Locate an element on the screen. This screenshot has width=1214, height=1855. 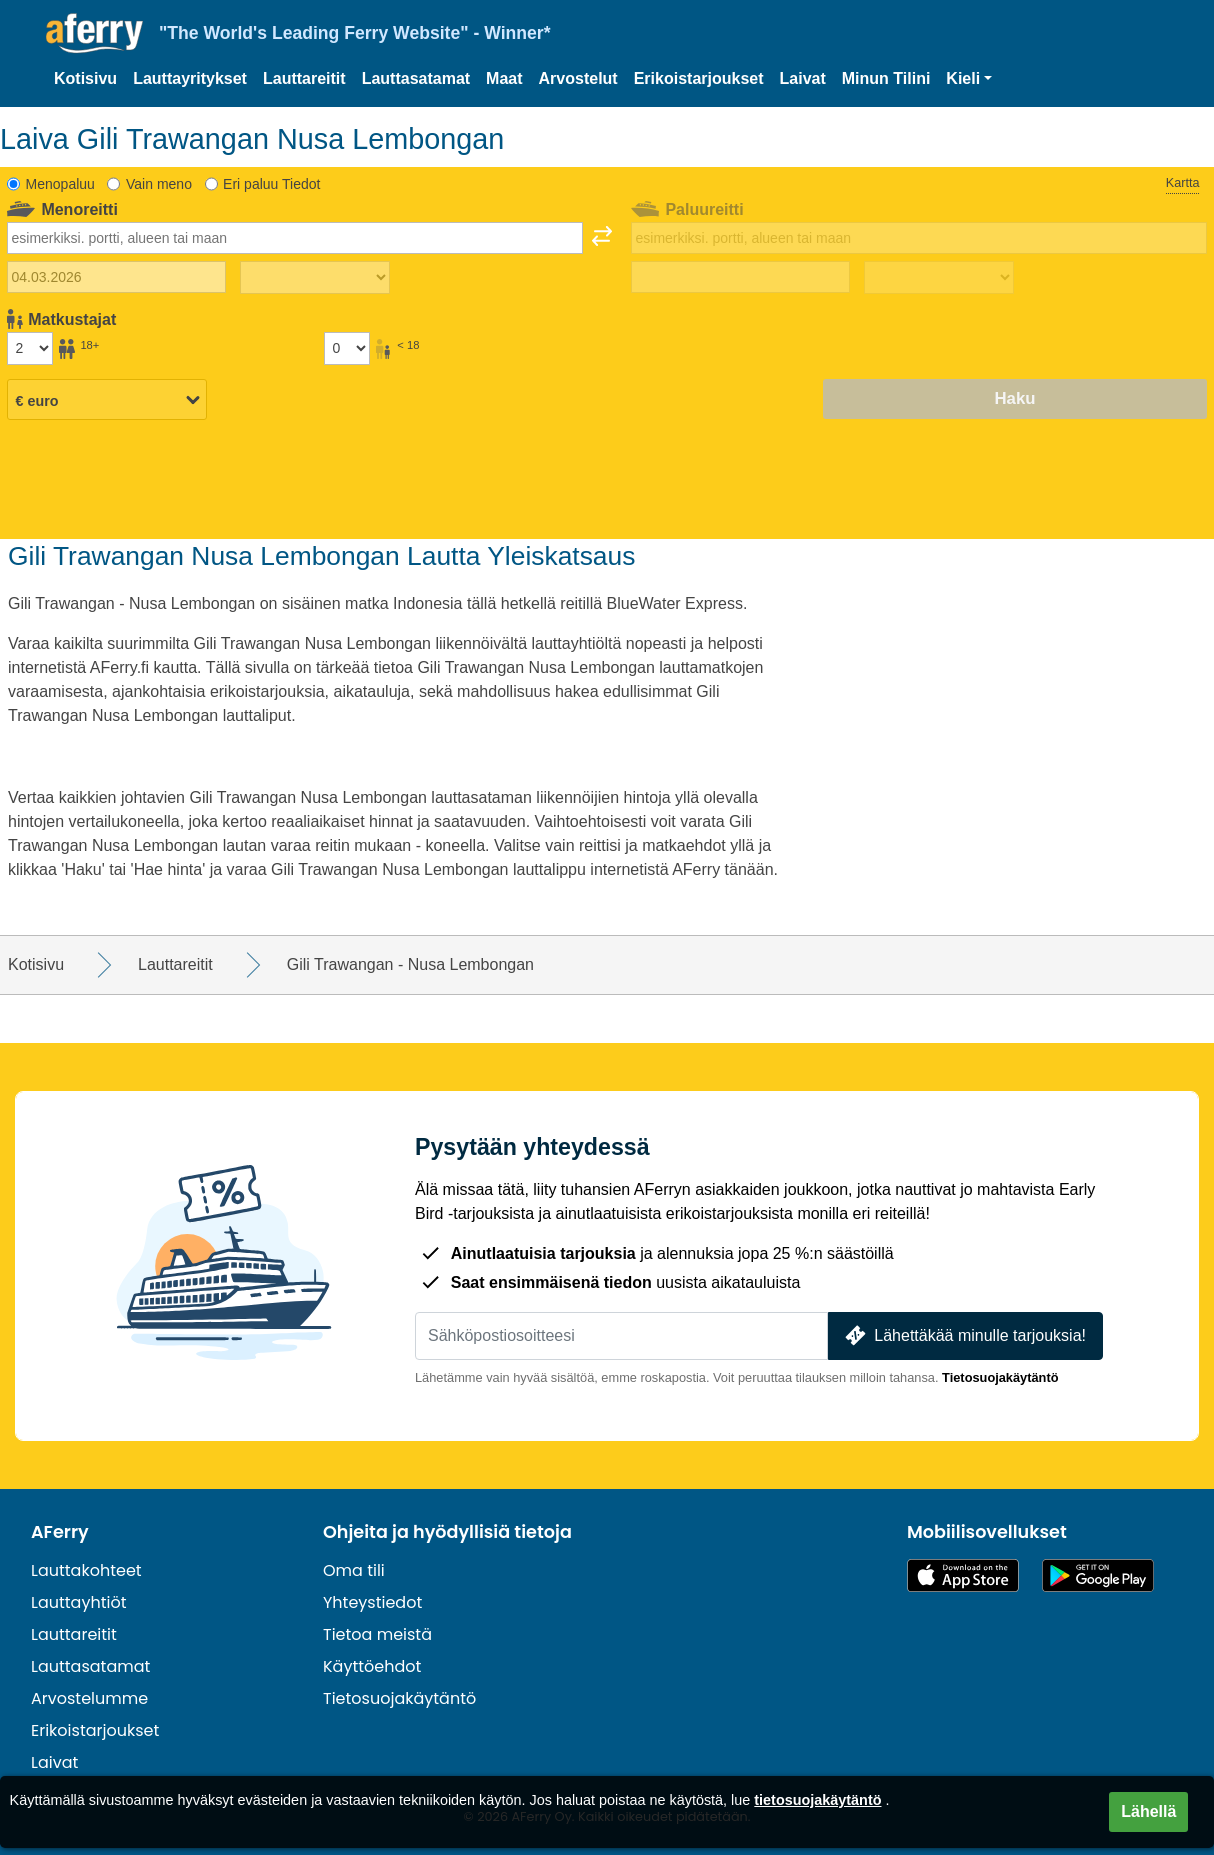
[Paluumatka-aika] is located at coordinates (939, 278).